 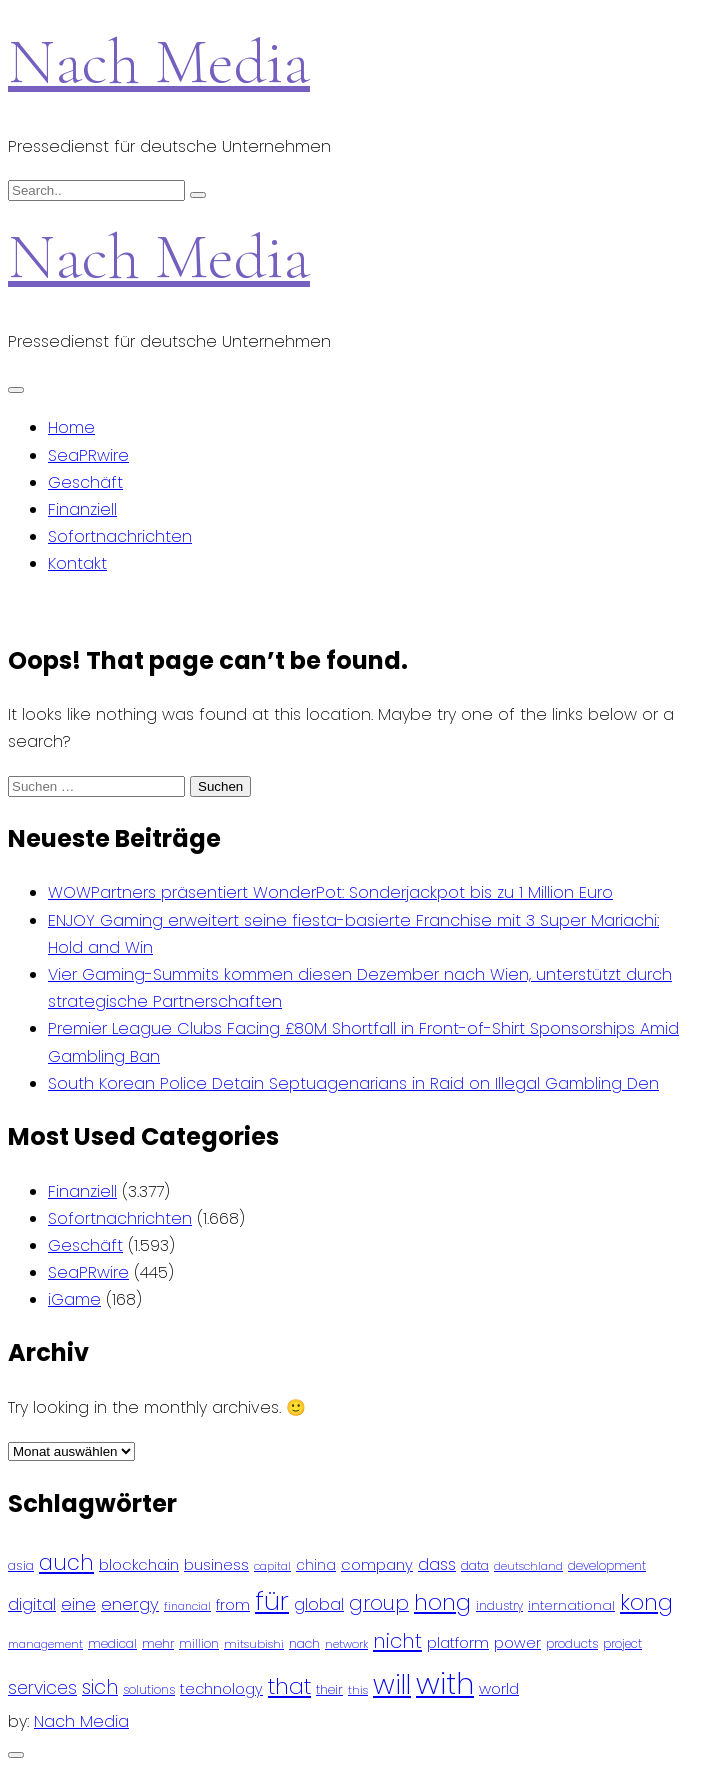 I want to click on SeaPRwire, so click(x=88, y=455).